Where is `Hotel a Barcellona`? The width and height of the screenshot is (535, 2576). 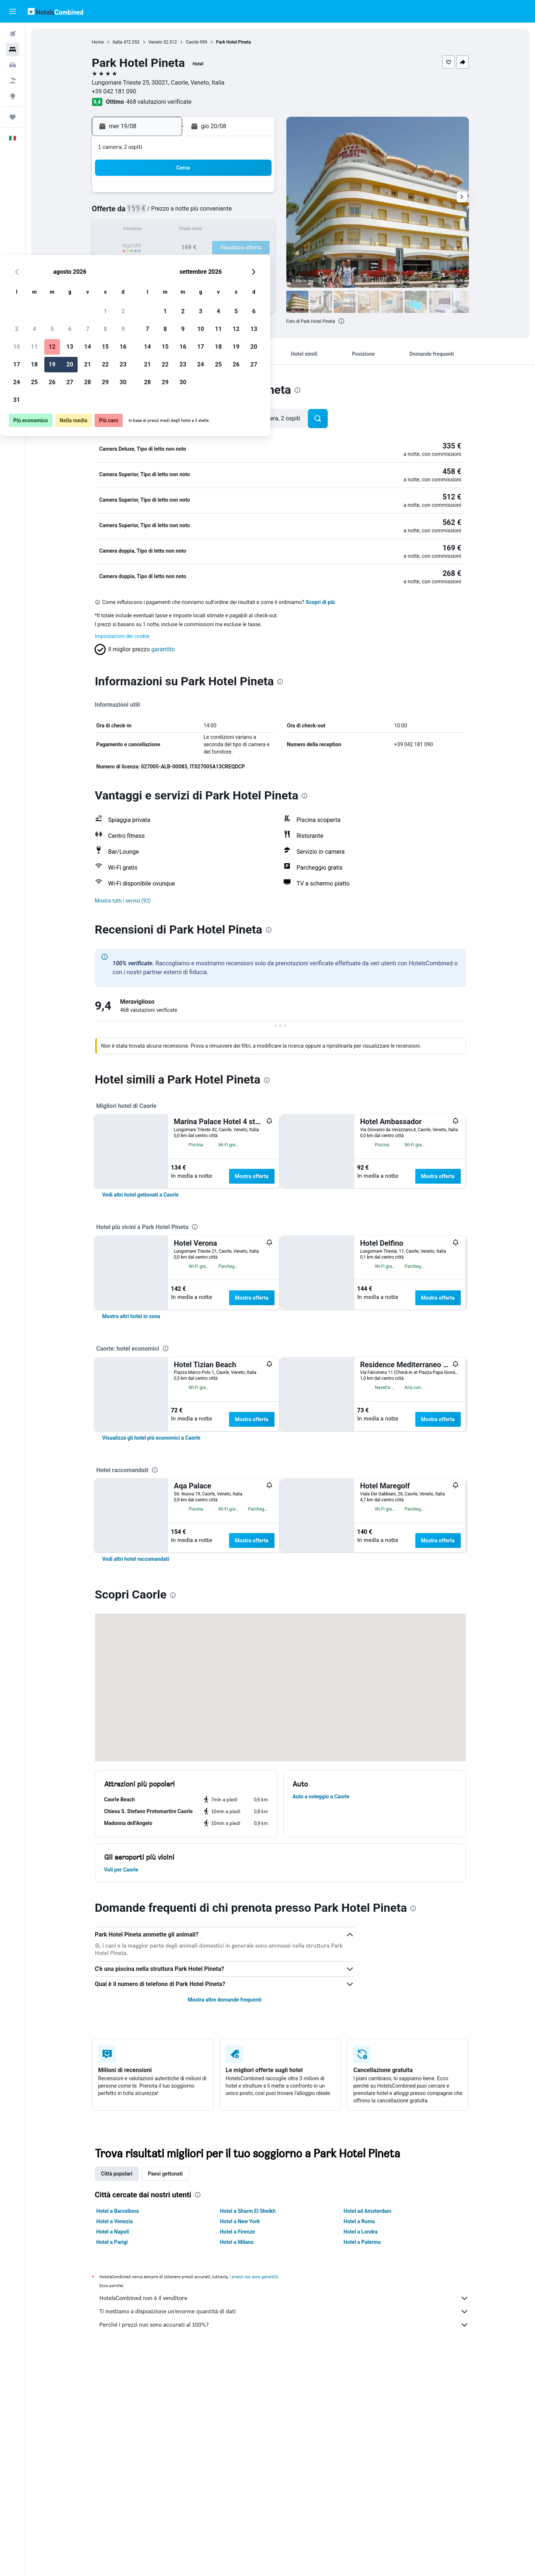 Hotel a Barcellona is located at coordinates (117, 2433).